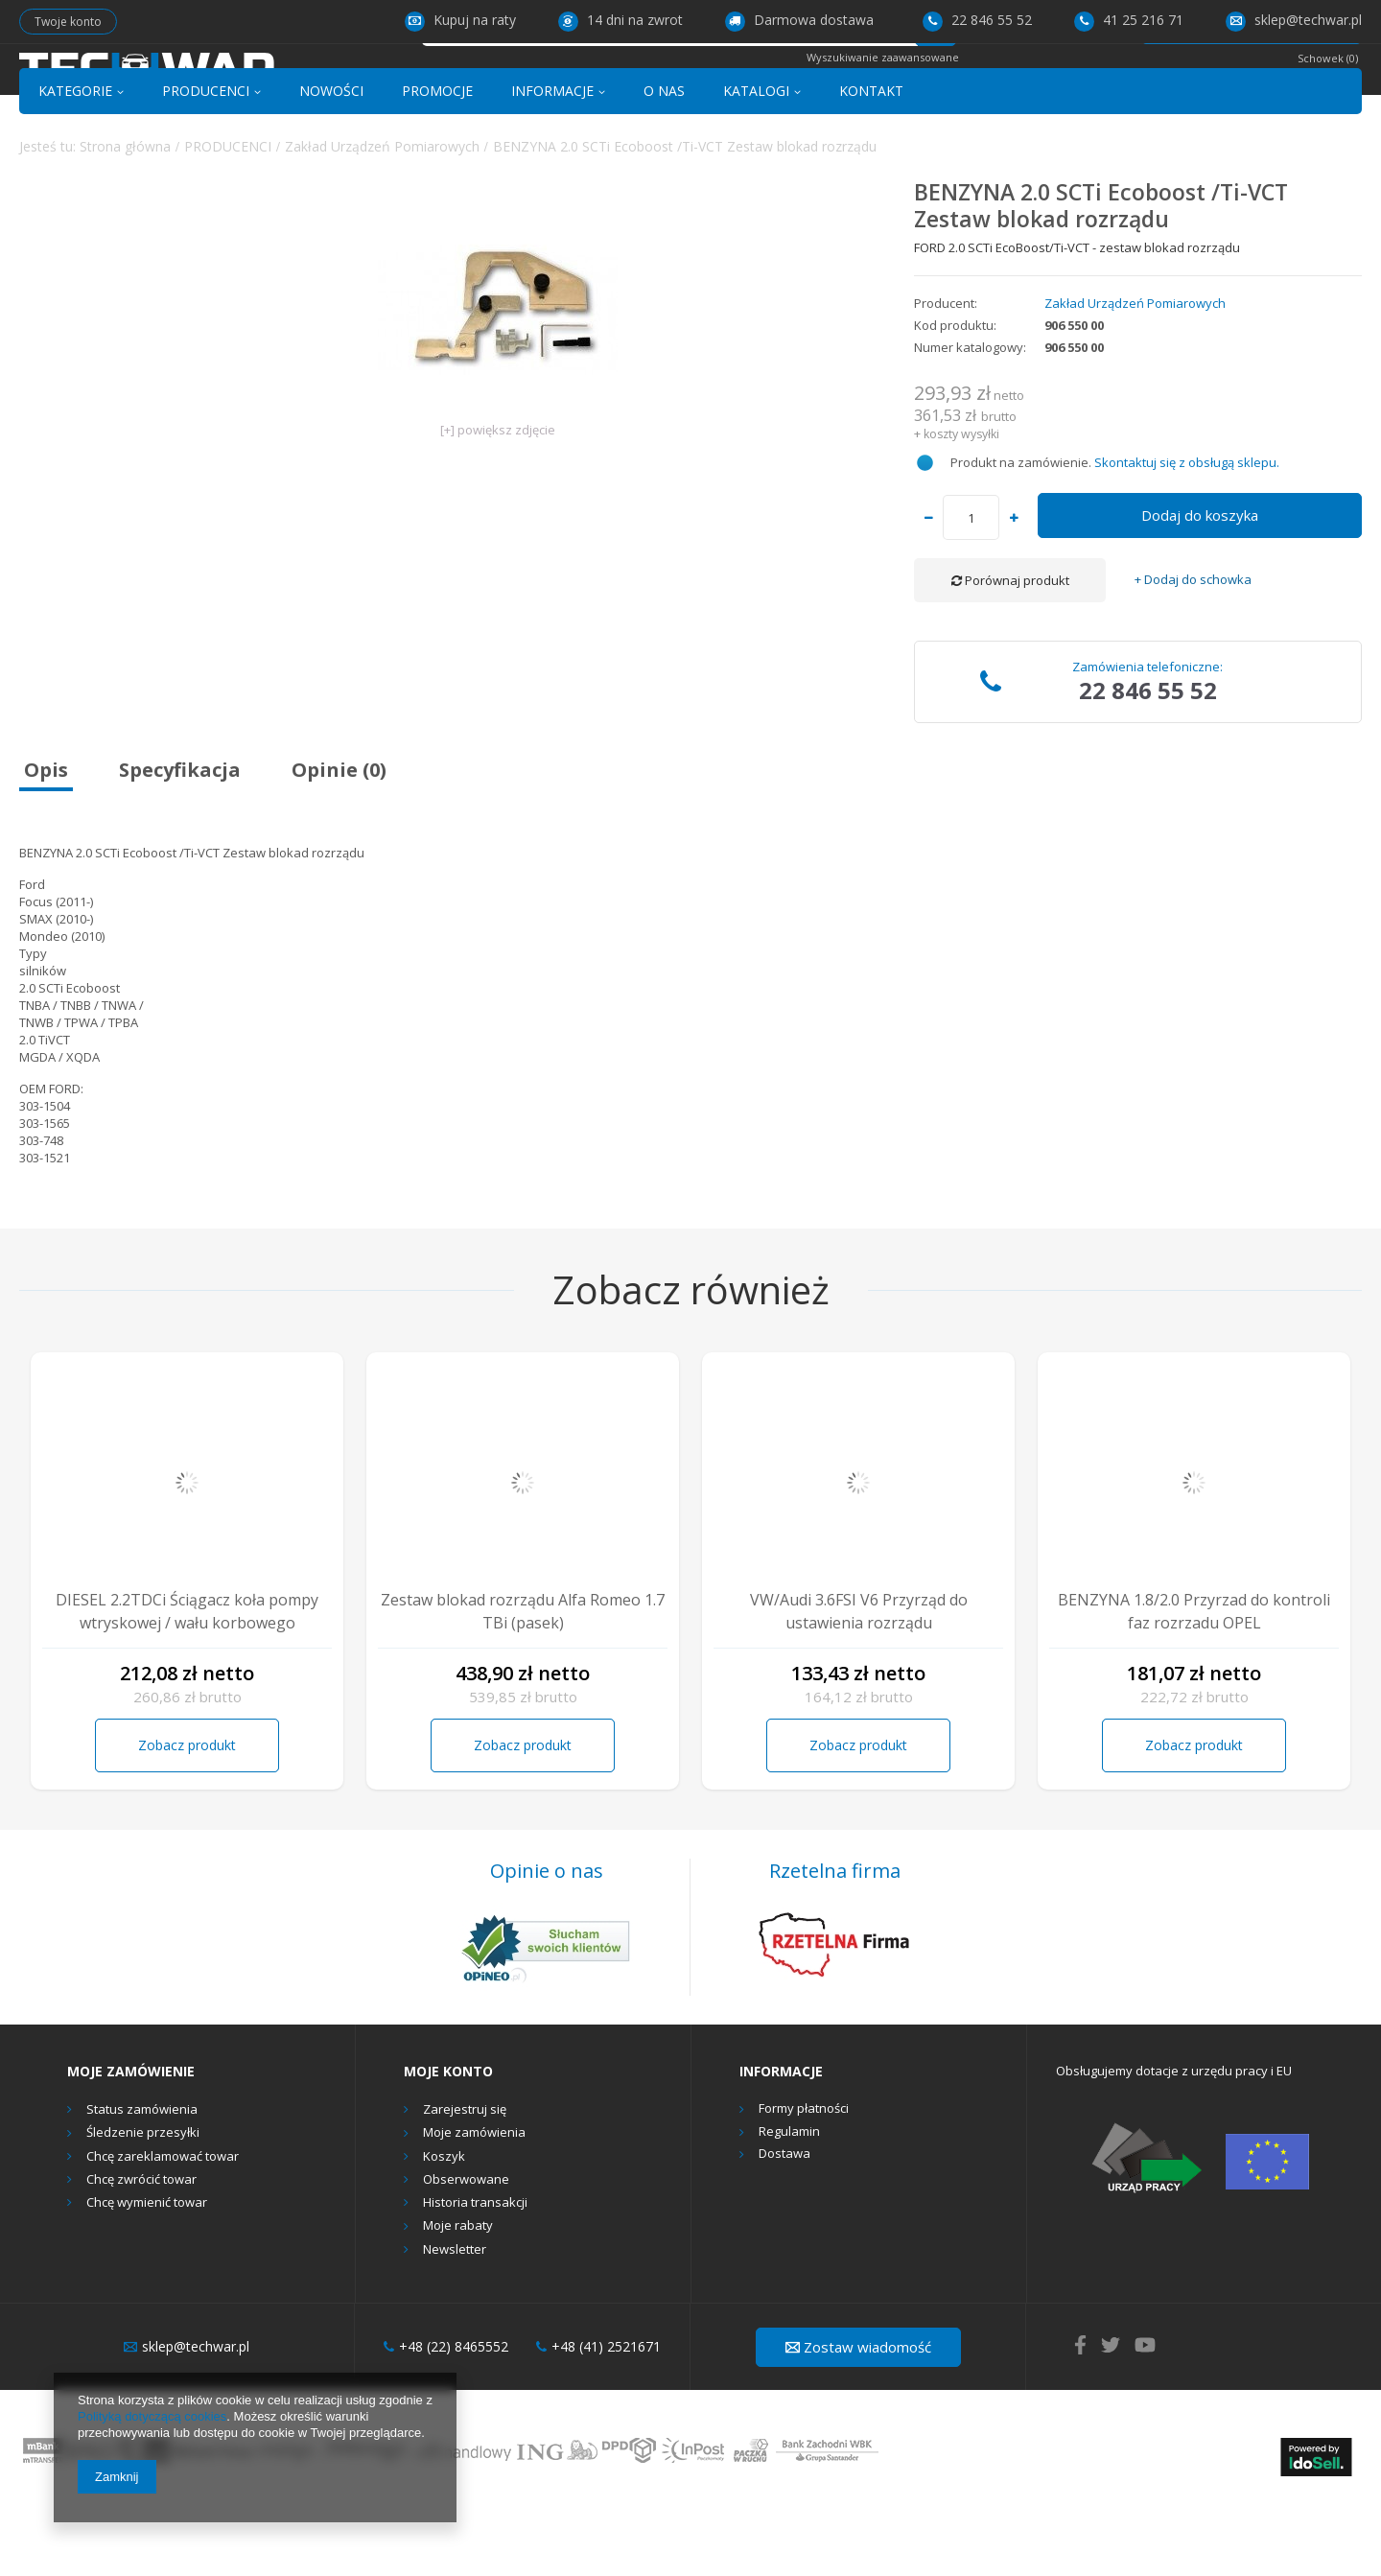 This screenshot has height=2576, width=1381. I want to click on Status zamówienia, so click(142, 2176).